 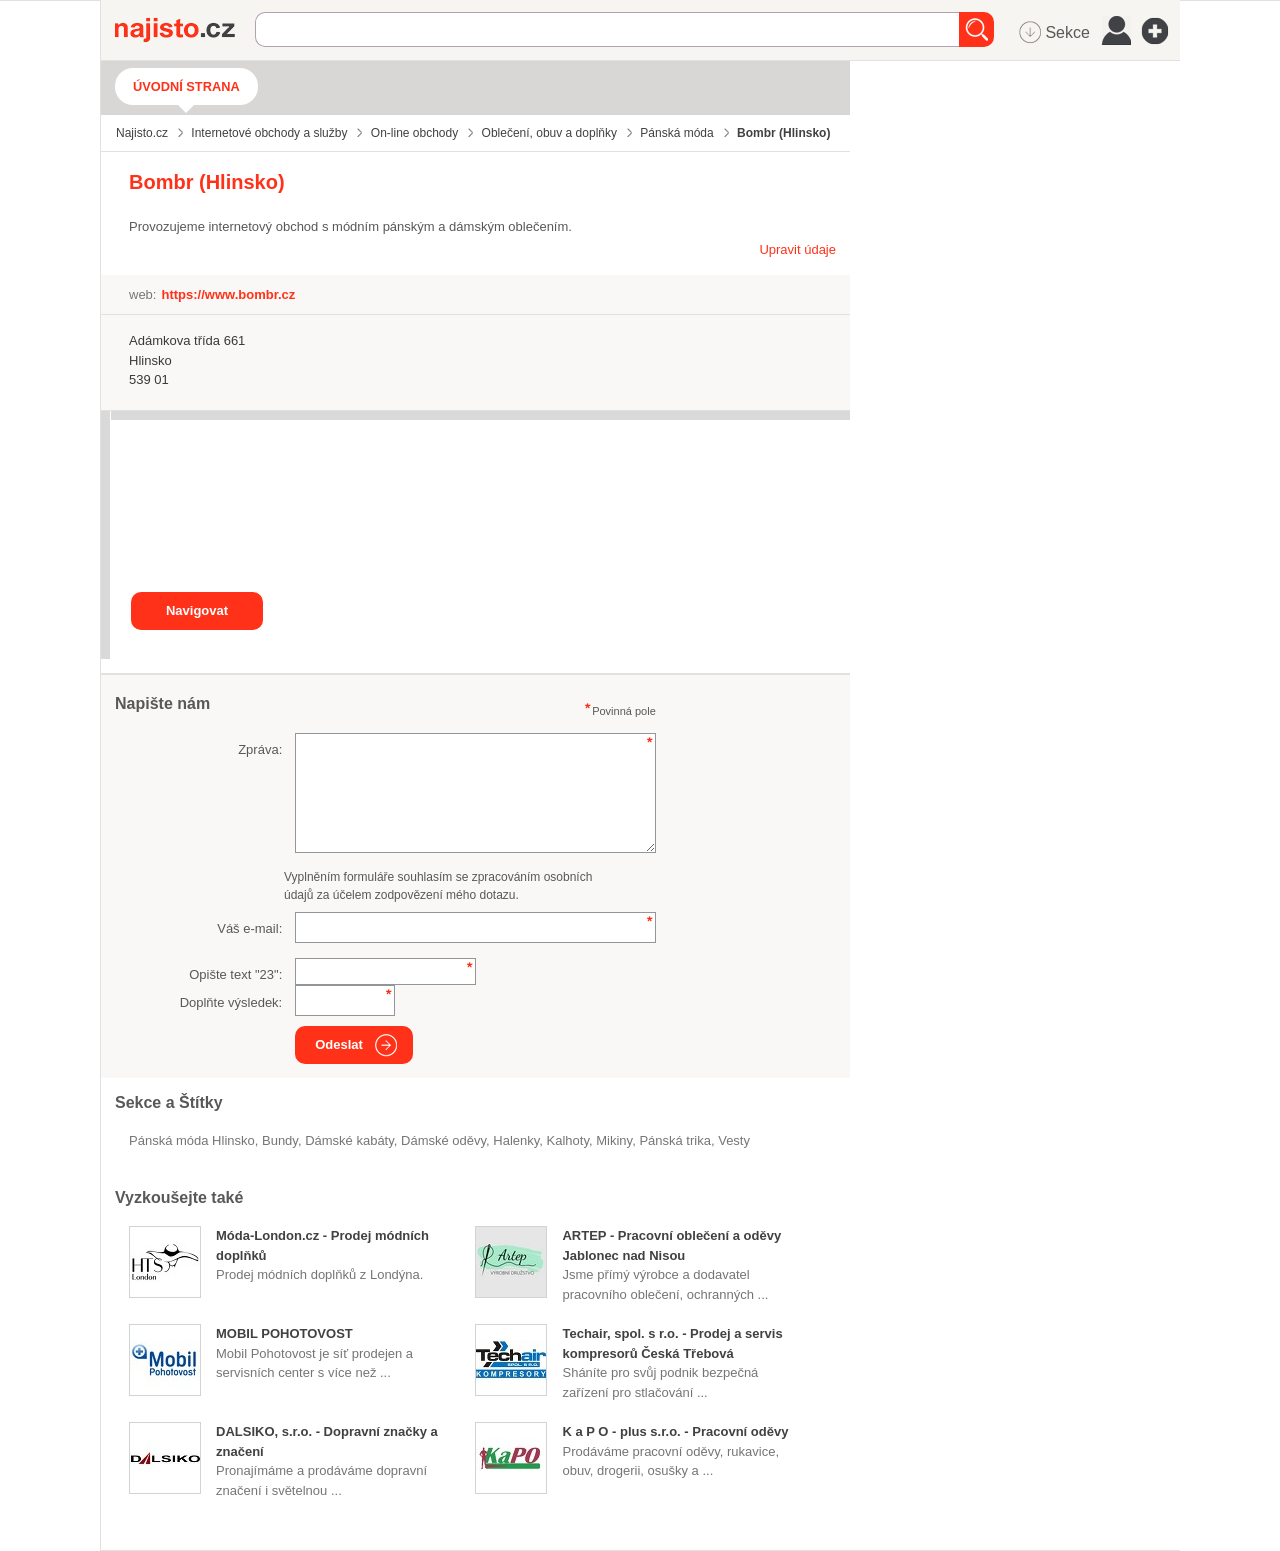 I want to click on Pánská móda Hlinsko, so click(x=192, y=1140).